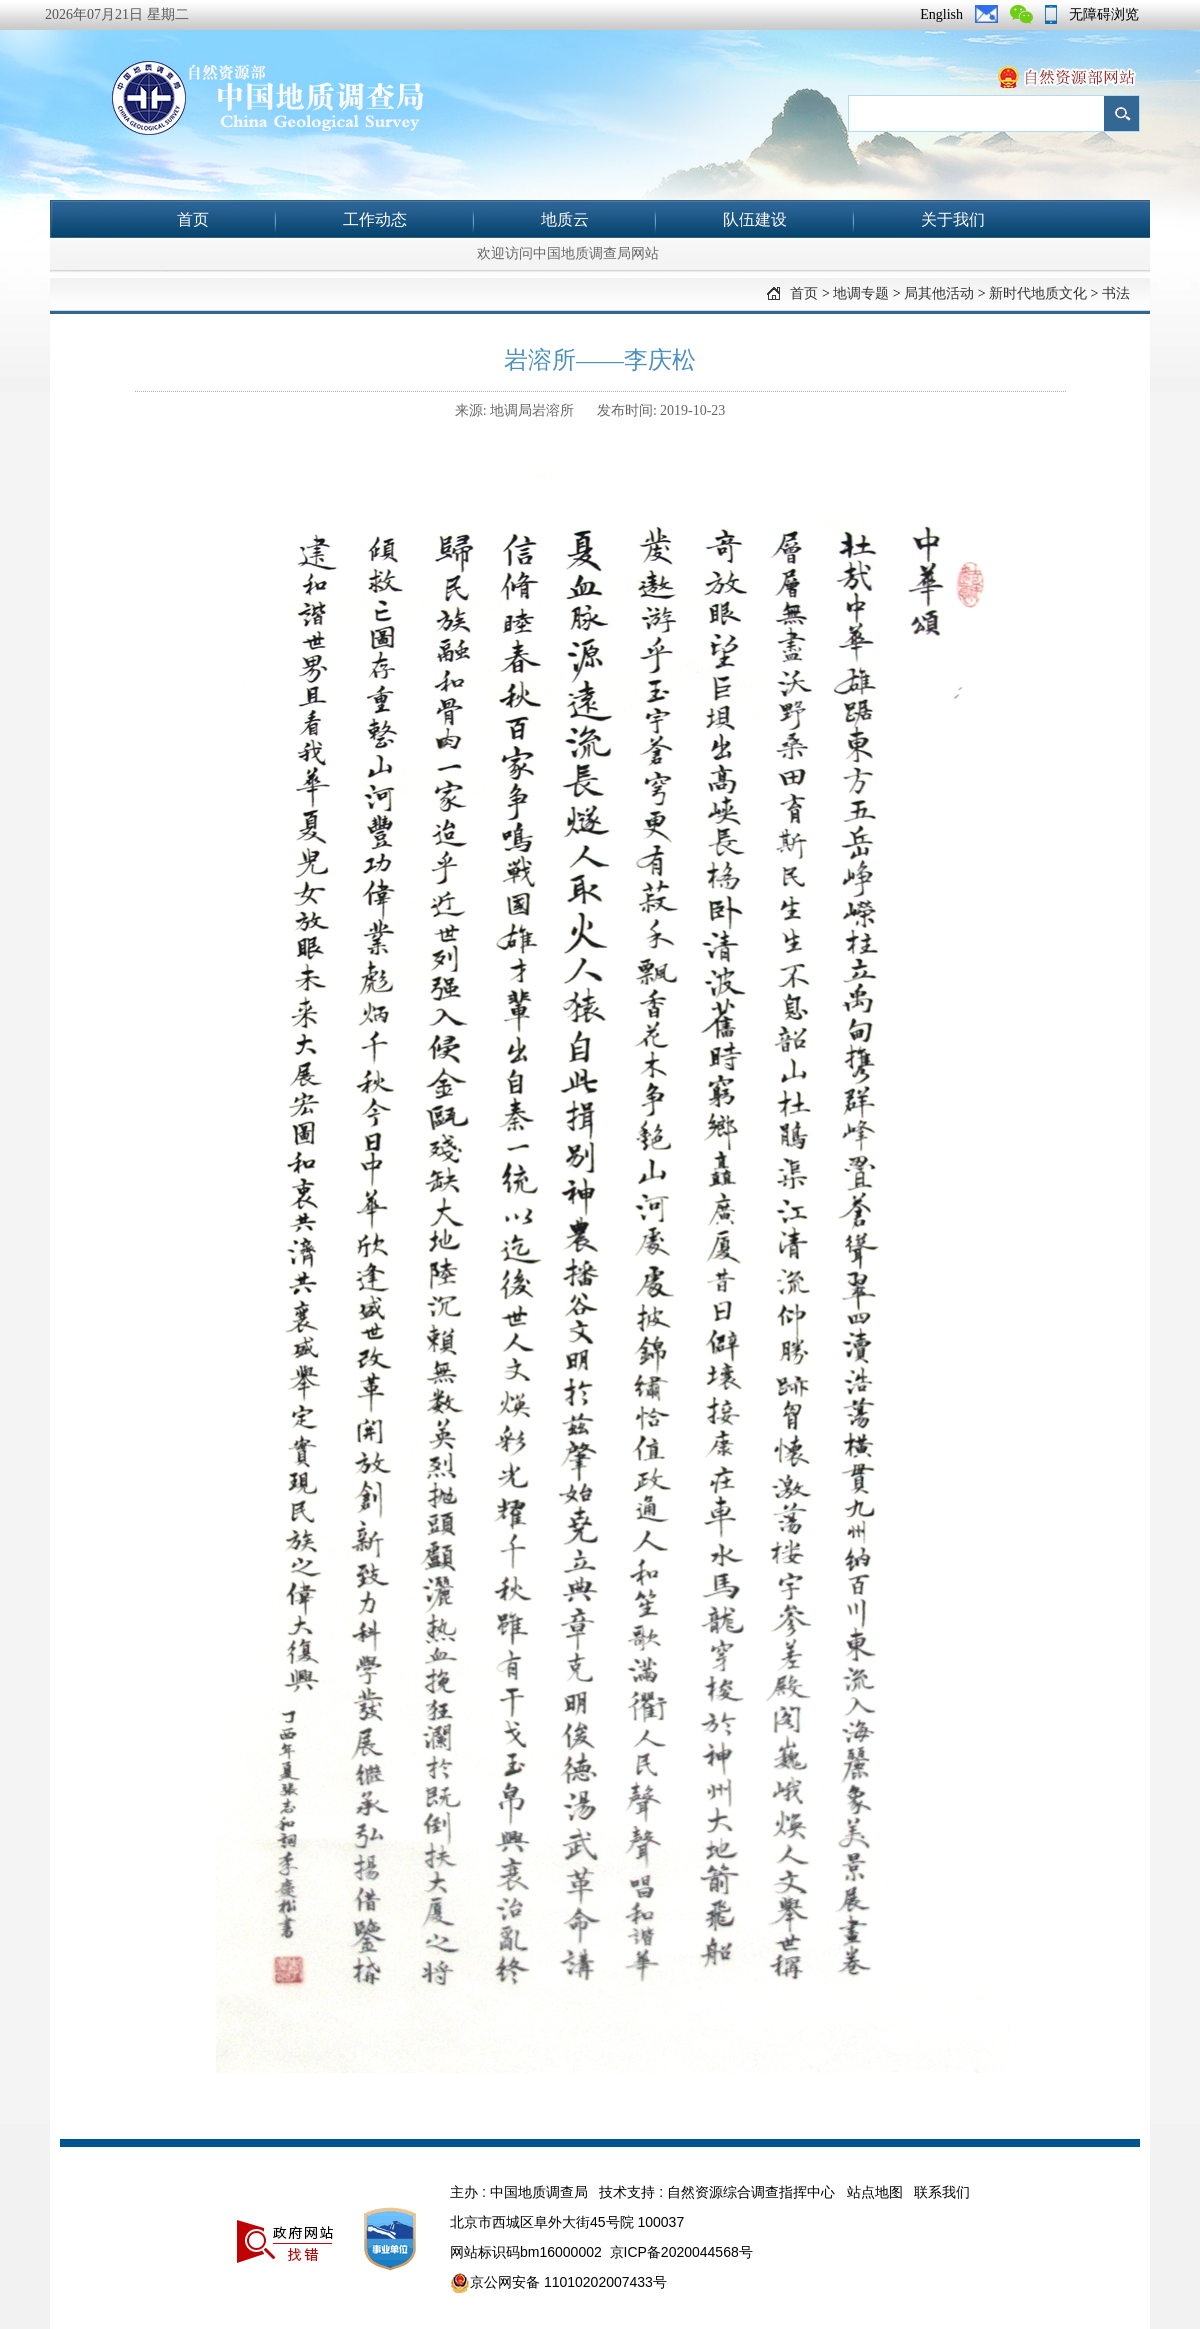 The width and height of the screenshot is (1200, 2329). I want to click on 京ICP备2020044568号, so click(681, 2252).